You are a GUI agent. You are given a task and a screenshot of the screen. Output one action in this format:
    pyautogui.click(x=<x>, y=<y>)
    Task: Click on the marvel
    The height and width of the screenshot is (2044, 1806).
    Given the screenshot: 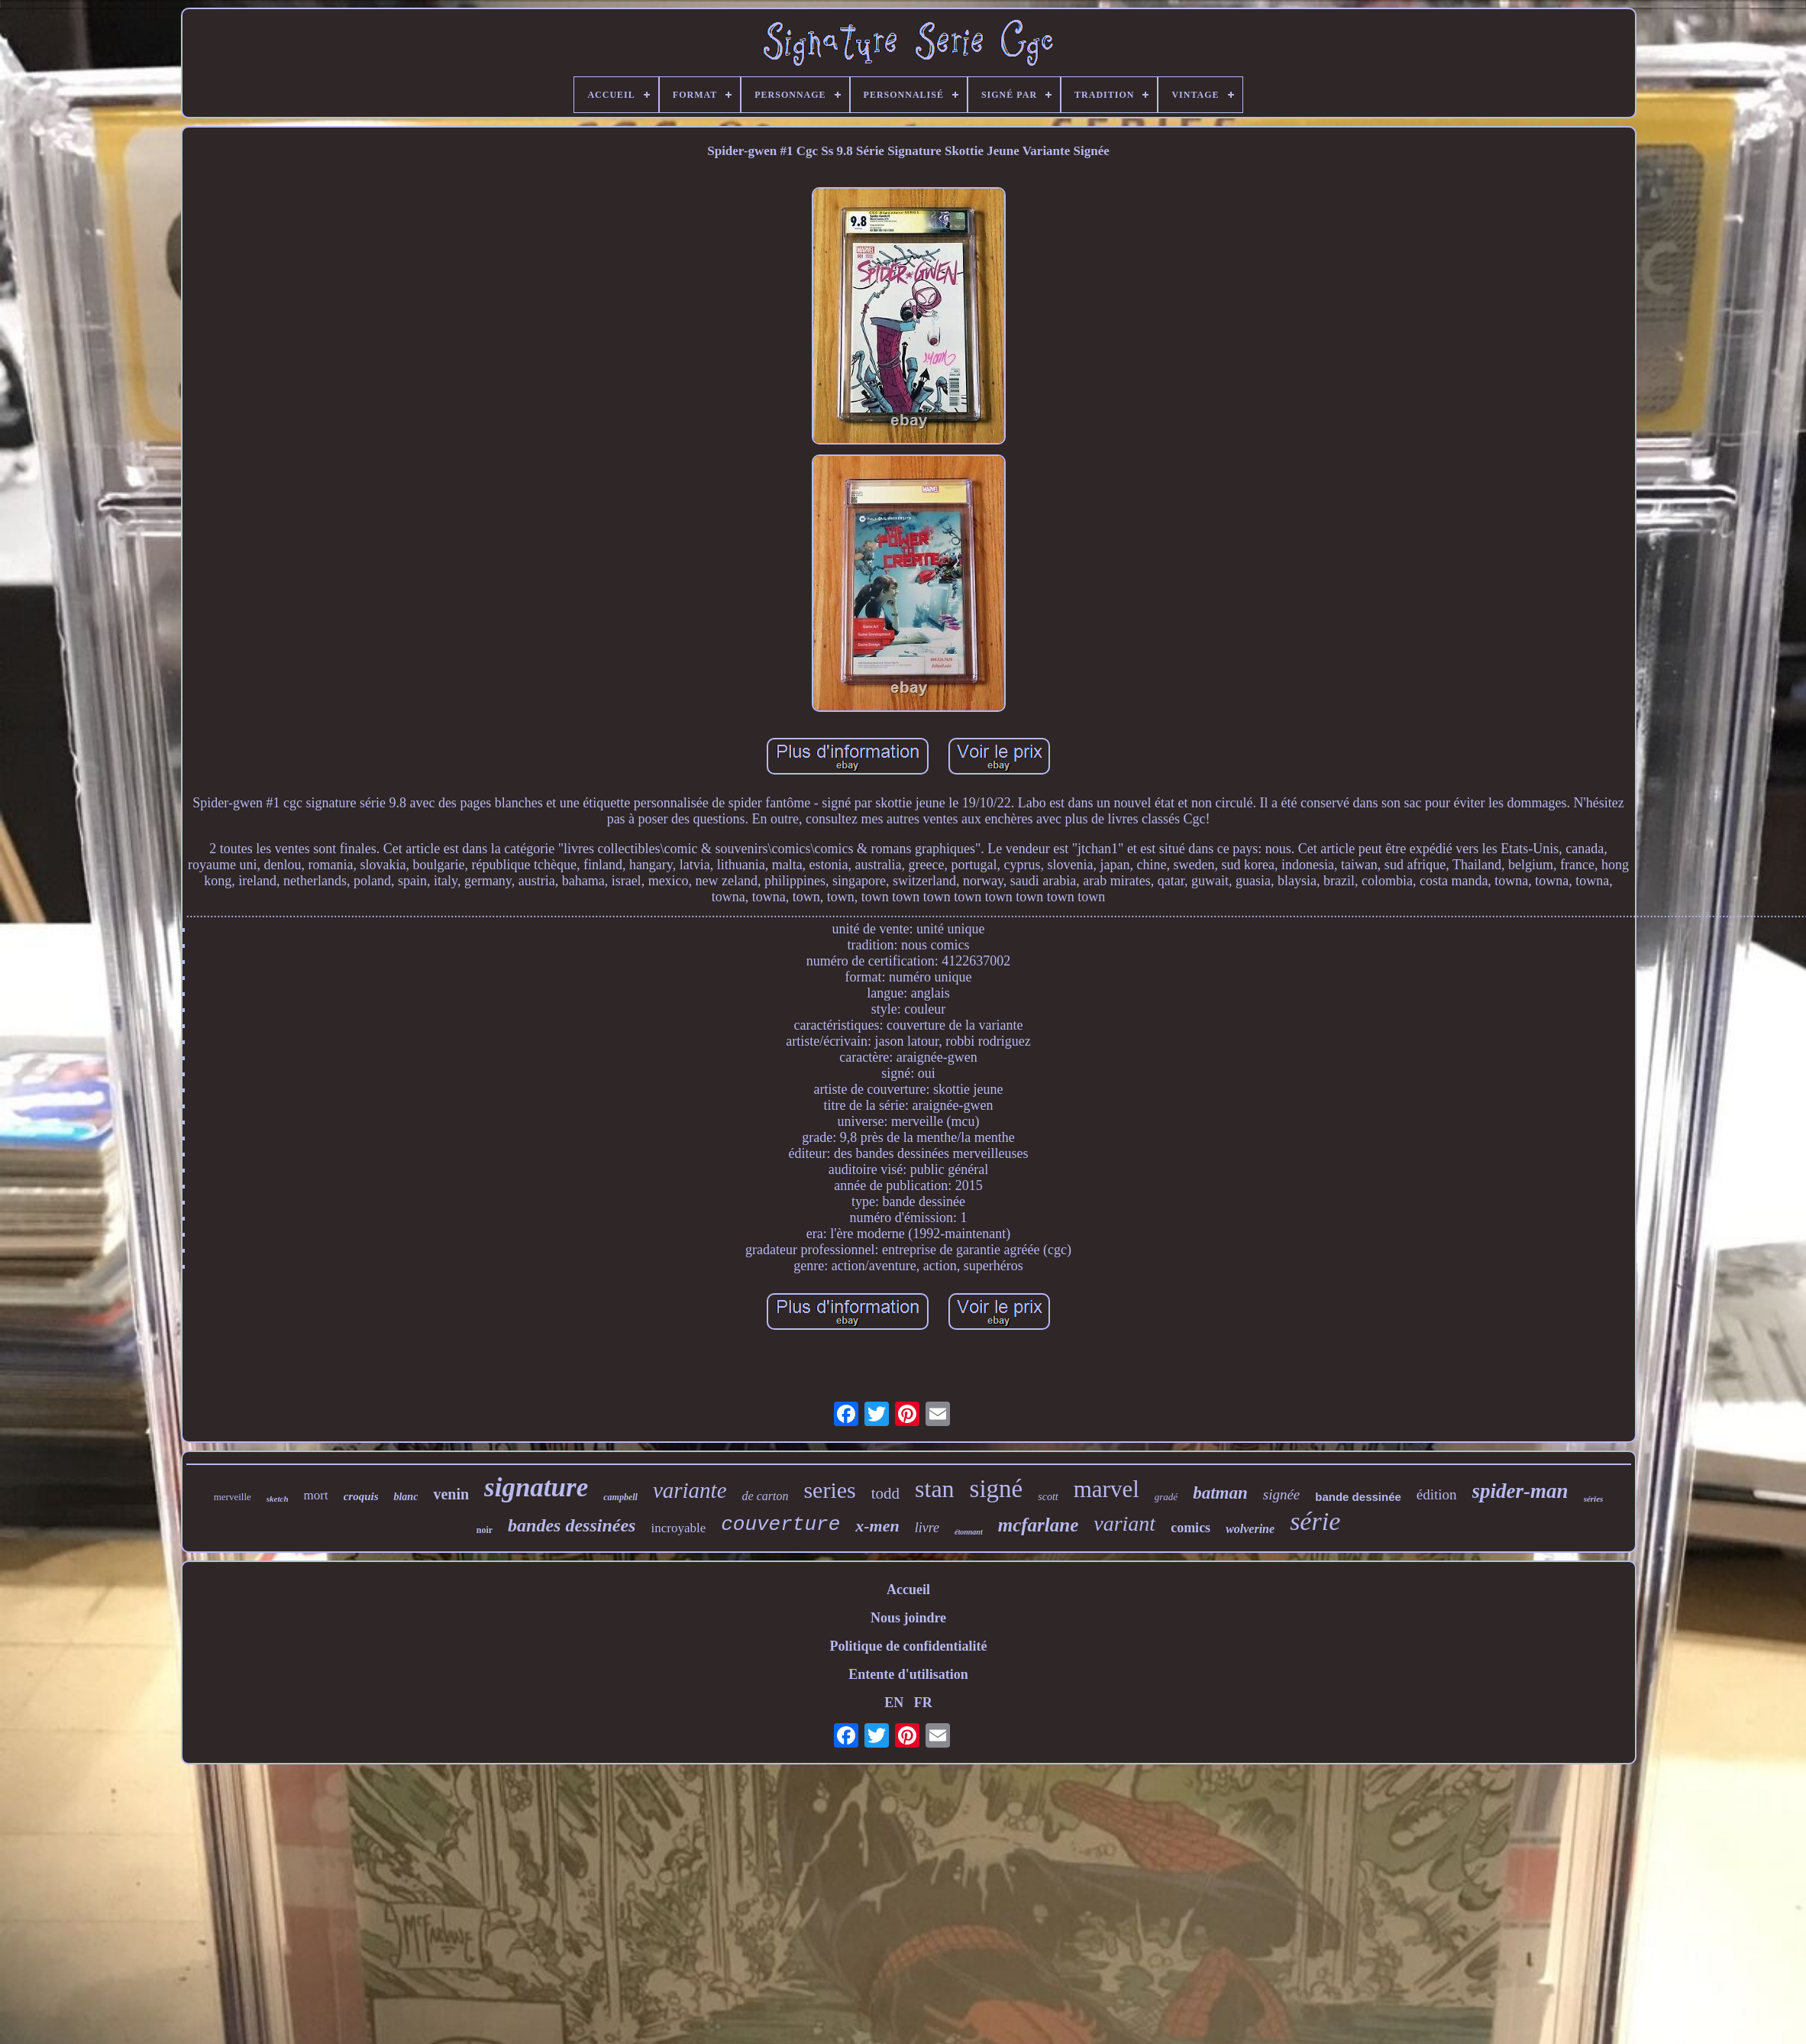 What is the action you would take?
    pyautogui.click(x=1106, y=1489)
    